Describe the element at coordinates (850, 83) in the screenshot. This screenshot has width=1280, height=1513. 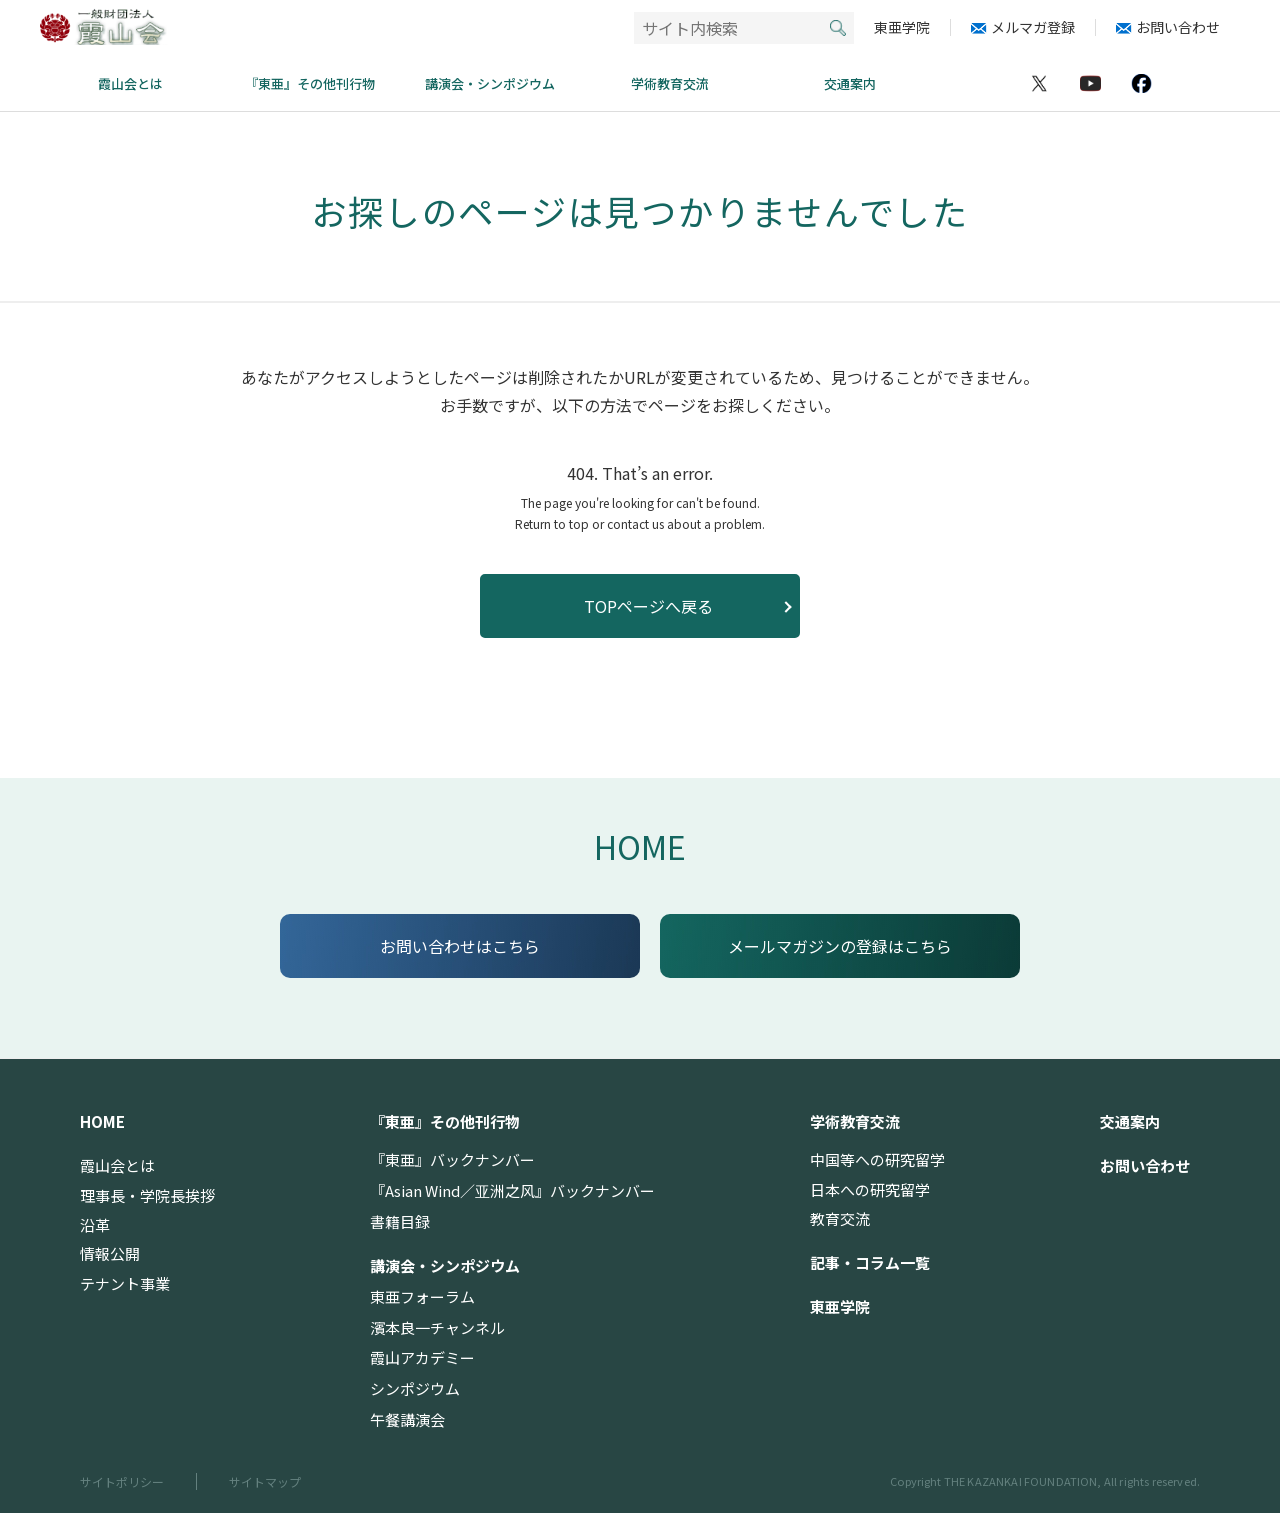
I see `交通案内` at that location.